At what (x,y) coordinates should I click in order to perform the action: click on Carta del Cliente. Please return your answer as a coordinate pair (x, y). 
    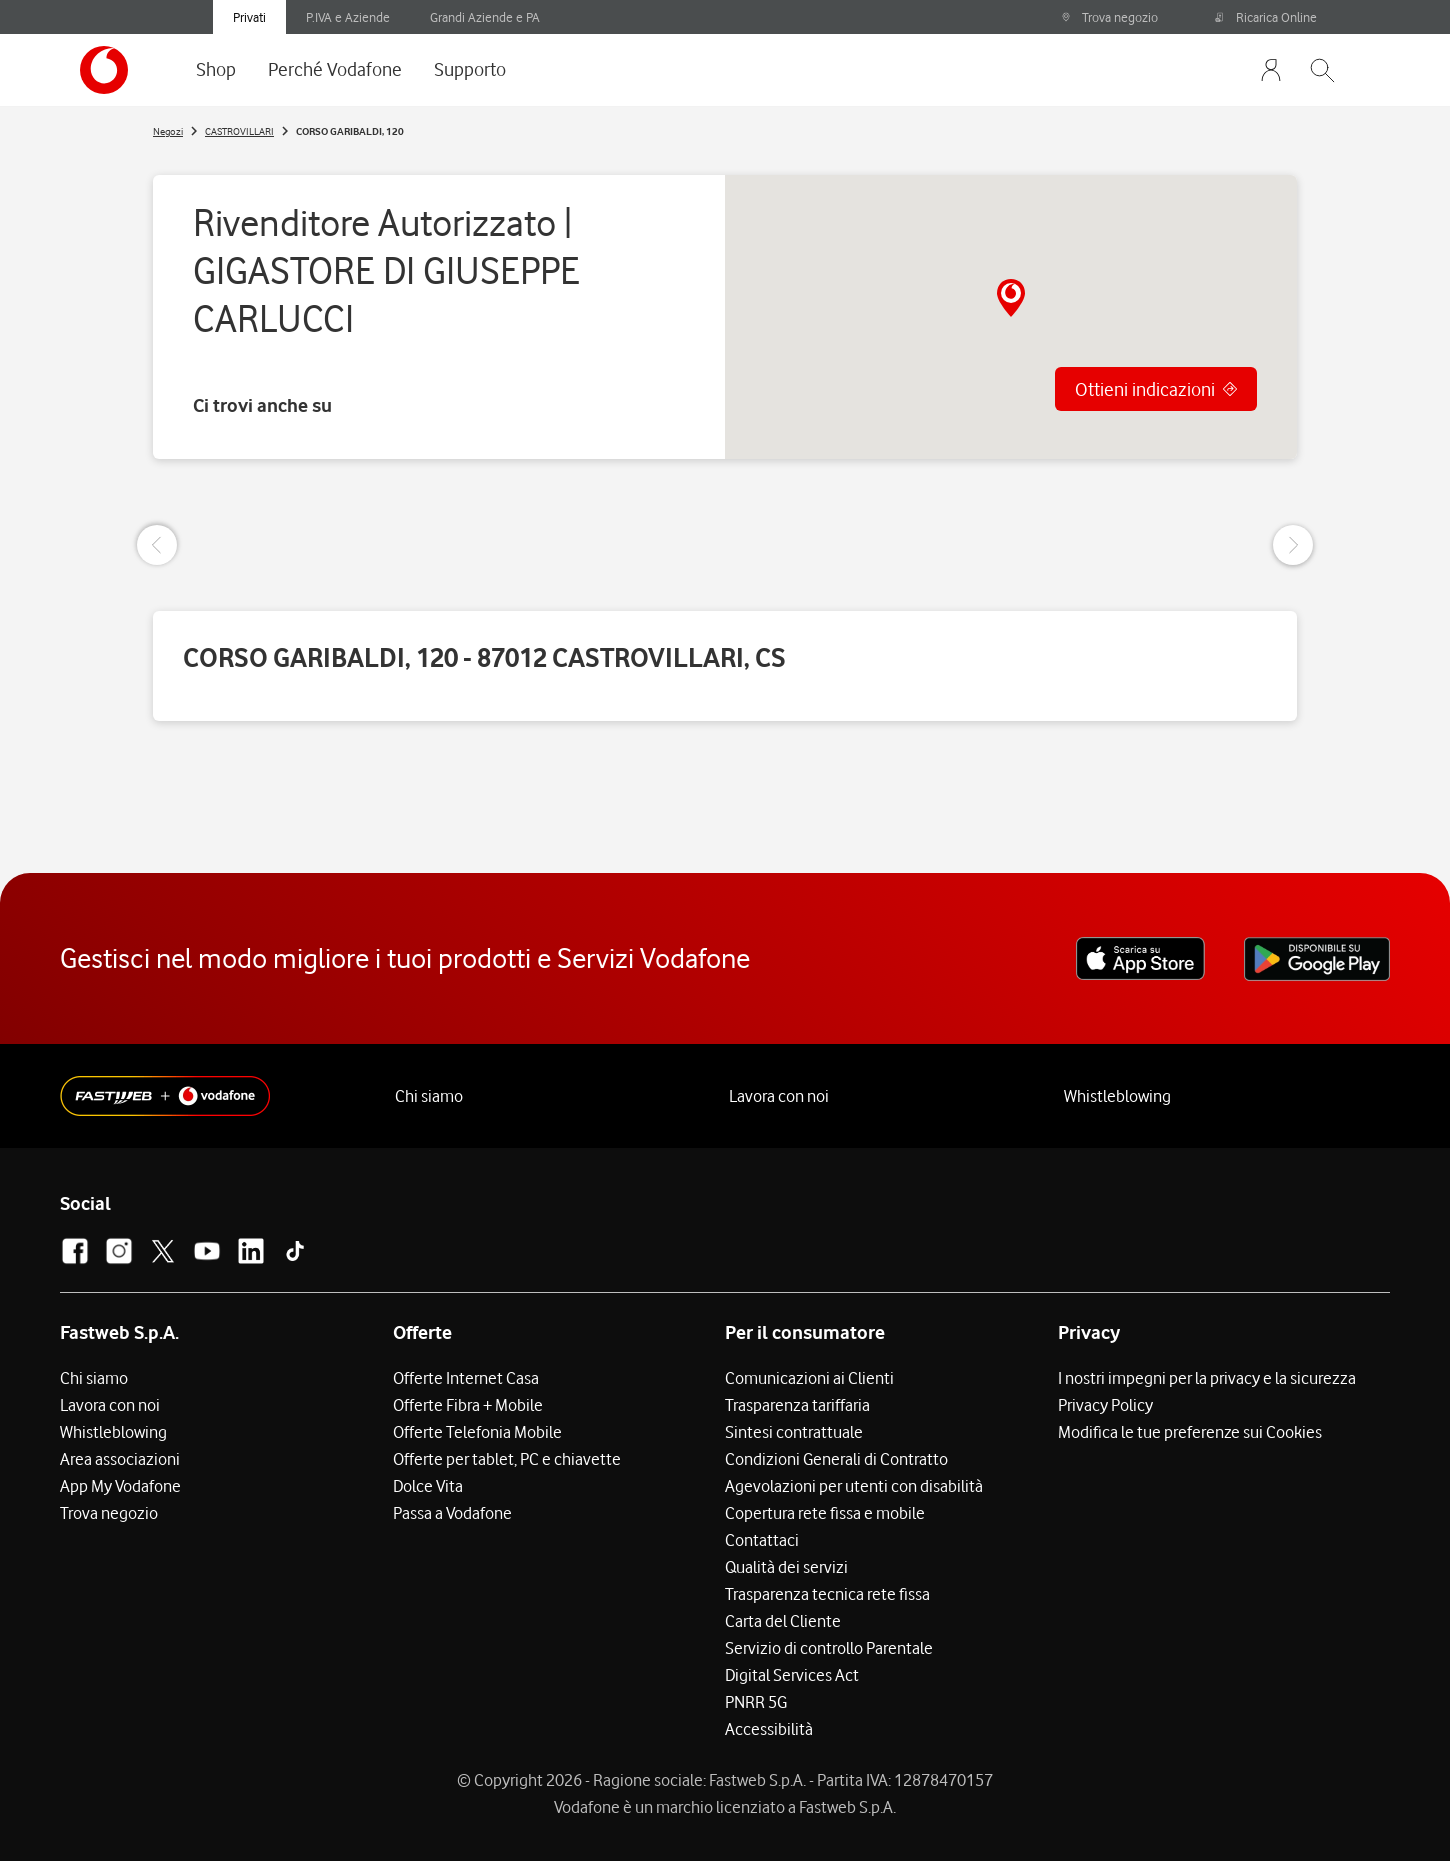
    Looking at the image, I should click on (783, 1621).